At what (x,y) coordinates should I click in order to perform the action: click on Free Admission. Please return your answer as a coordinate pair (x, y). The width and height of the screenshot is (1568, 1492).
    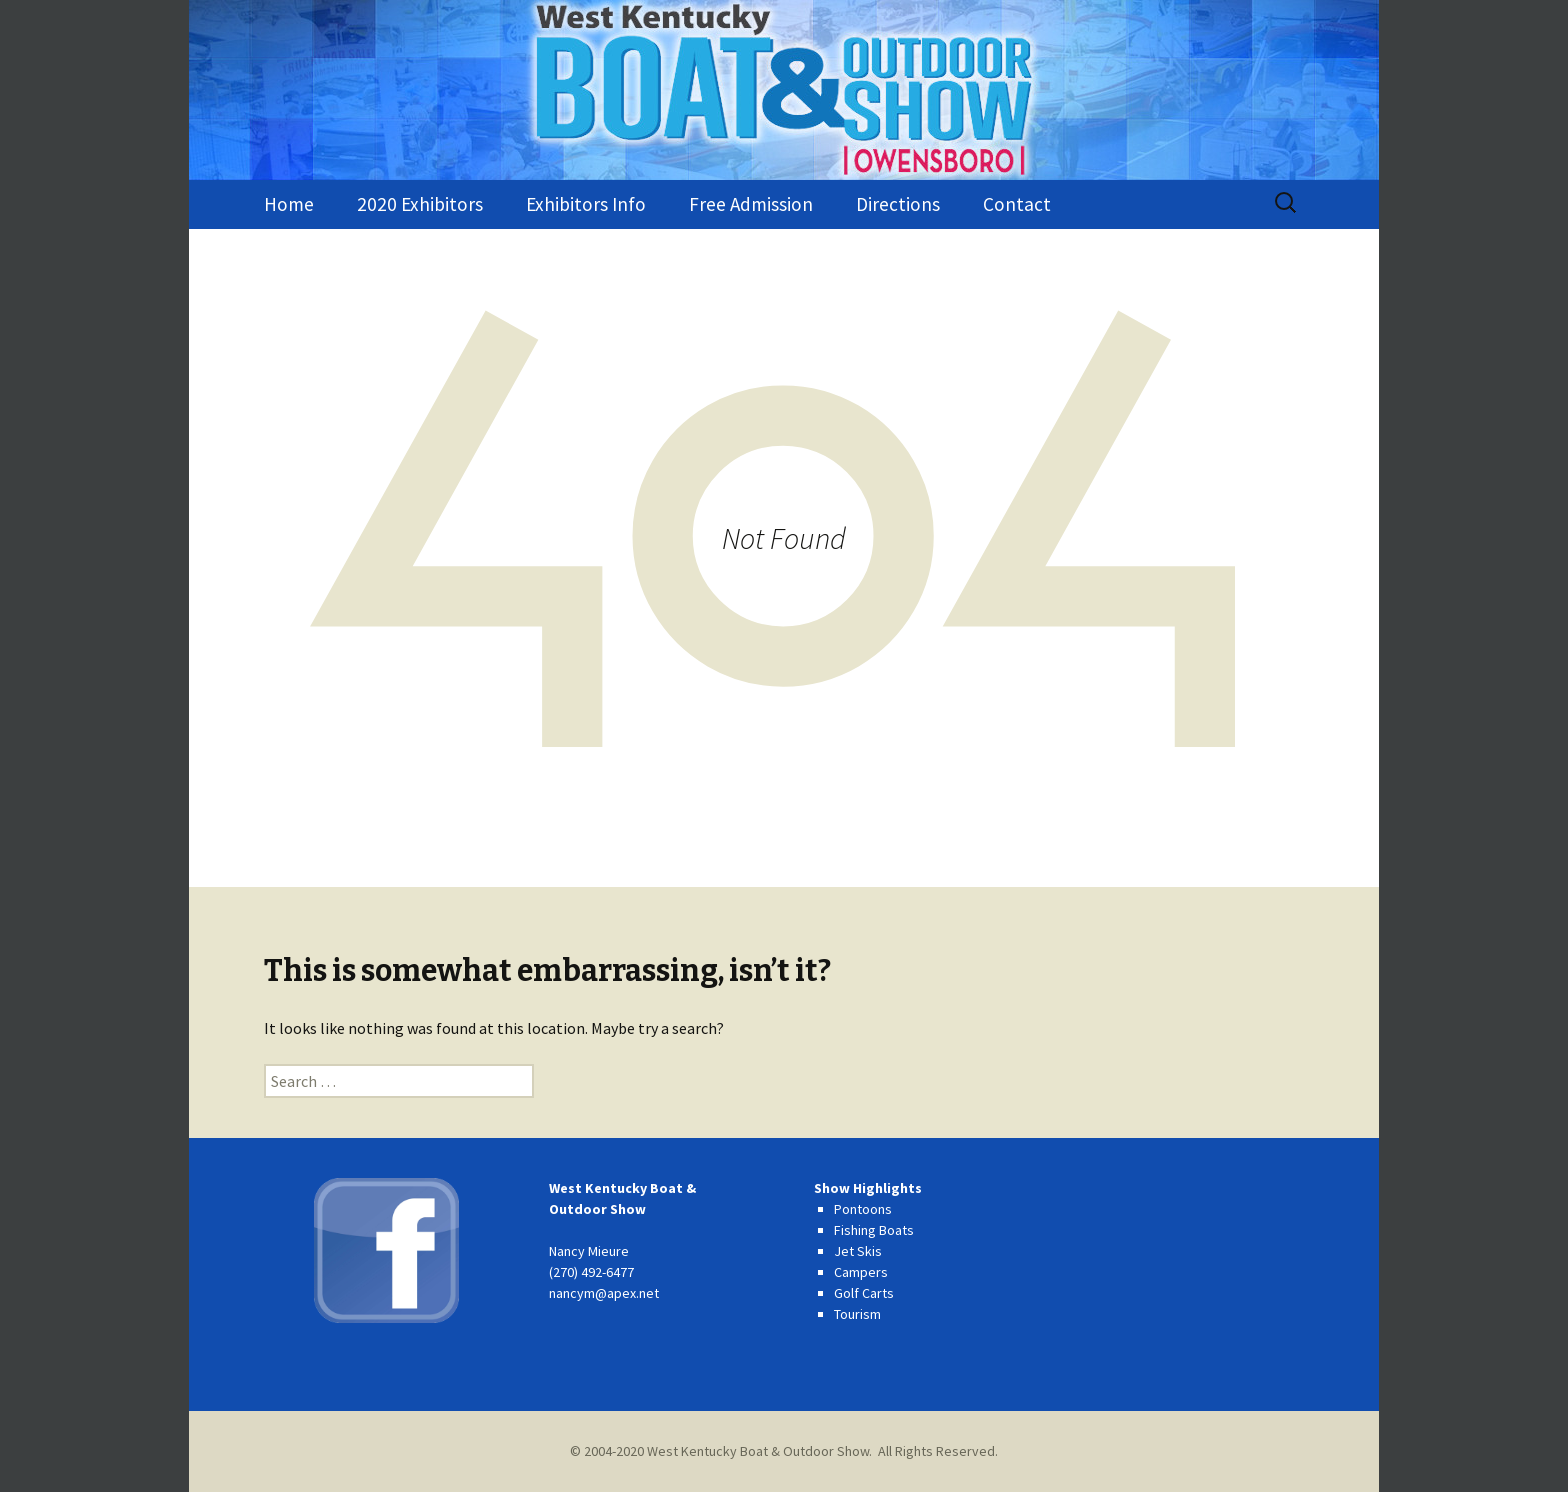
    Looking at the image, I should click on (751, 204).